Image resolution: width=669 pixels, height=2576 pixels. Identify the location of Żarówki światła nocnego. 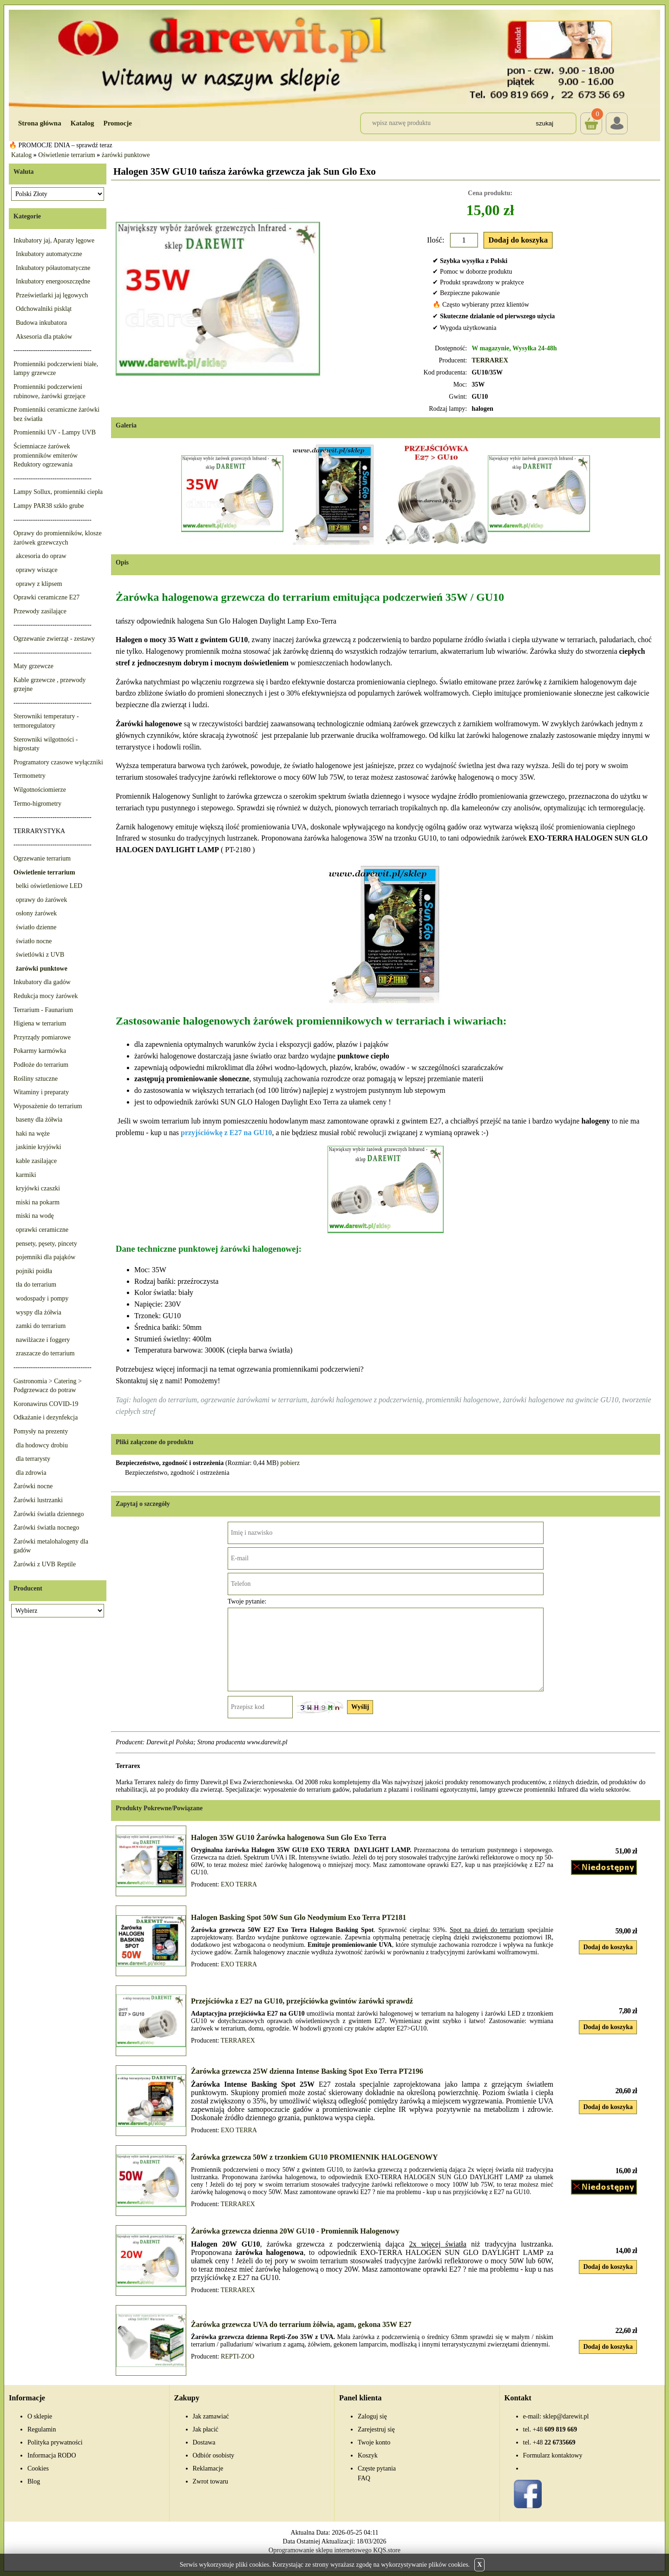
(46, 1527).